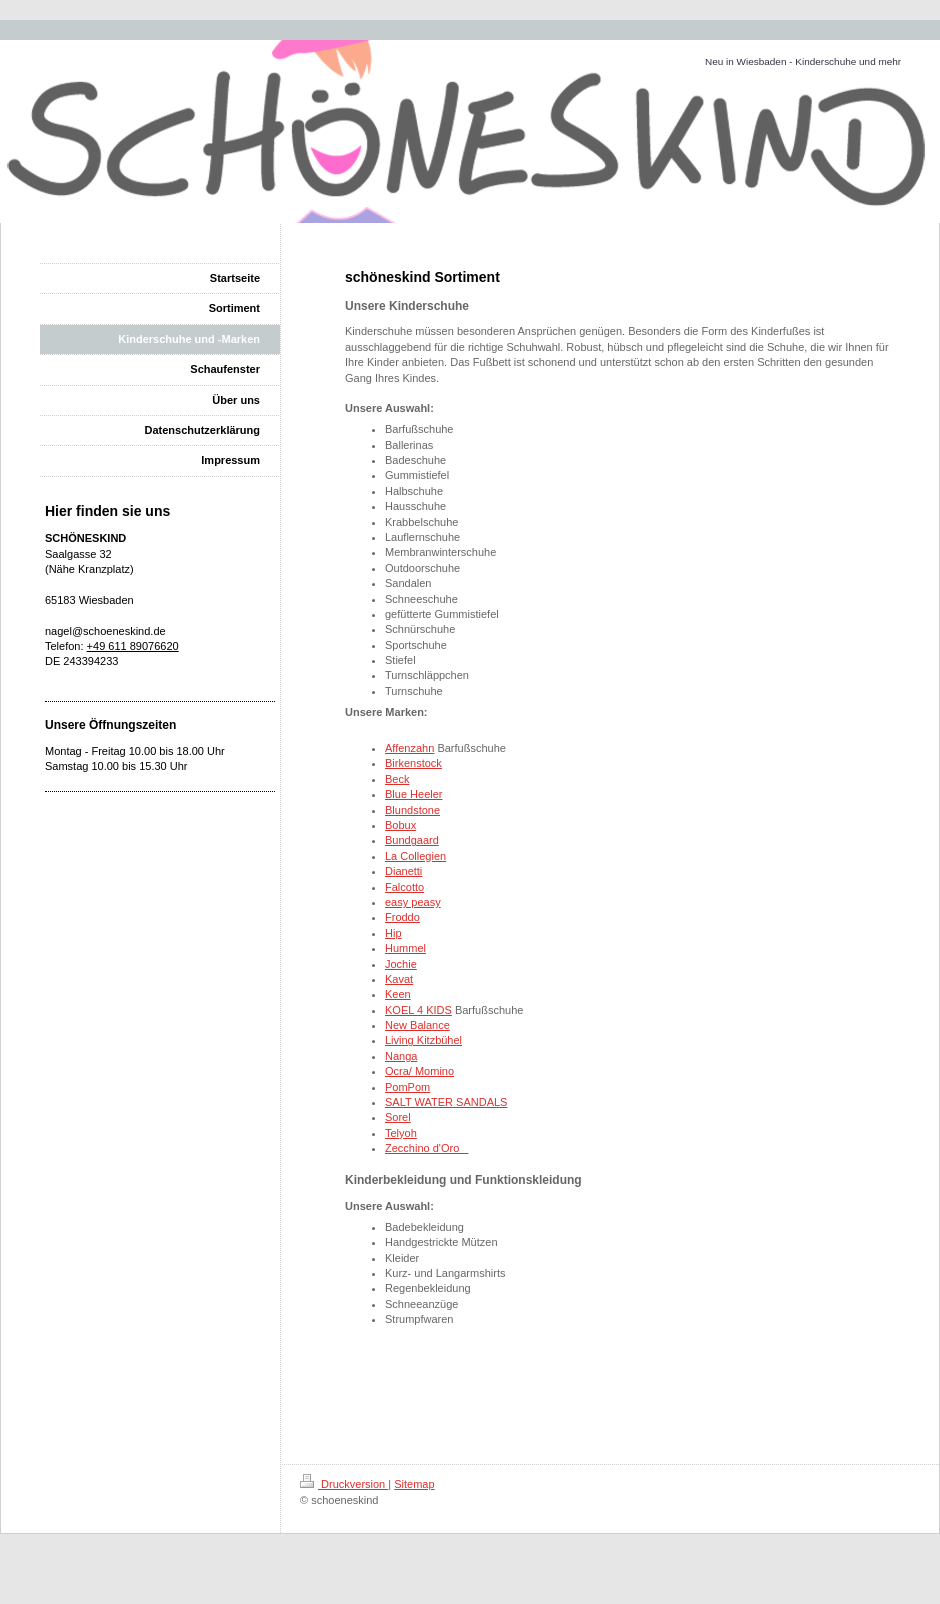  I want to click on Blundstone, so click(412, 810).